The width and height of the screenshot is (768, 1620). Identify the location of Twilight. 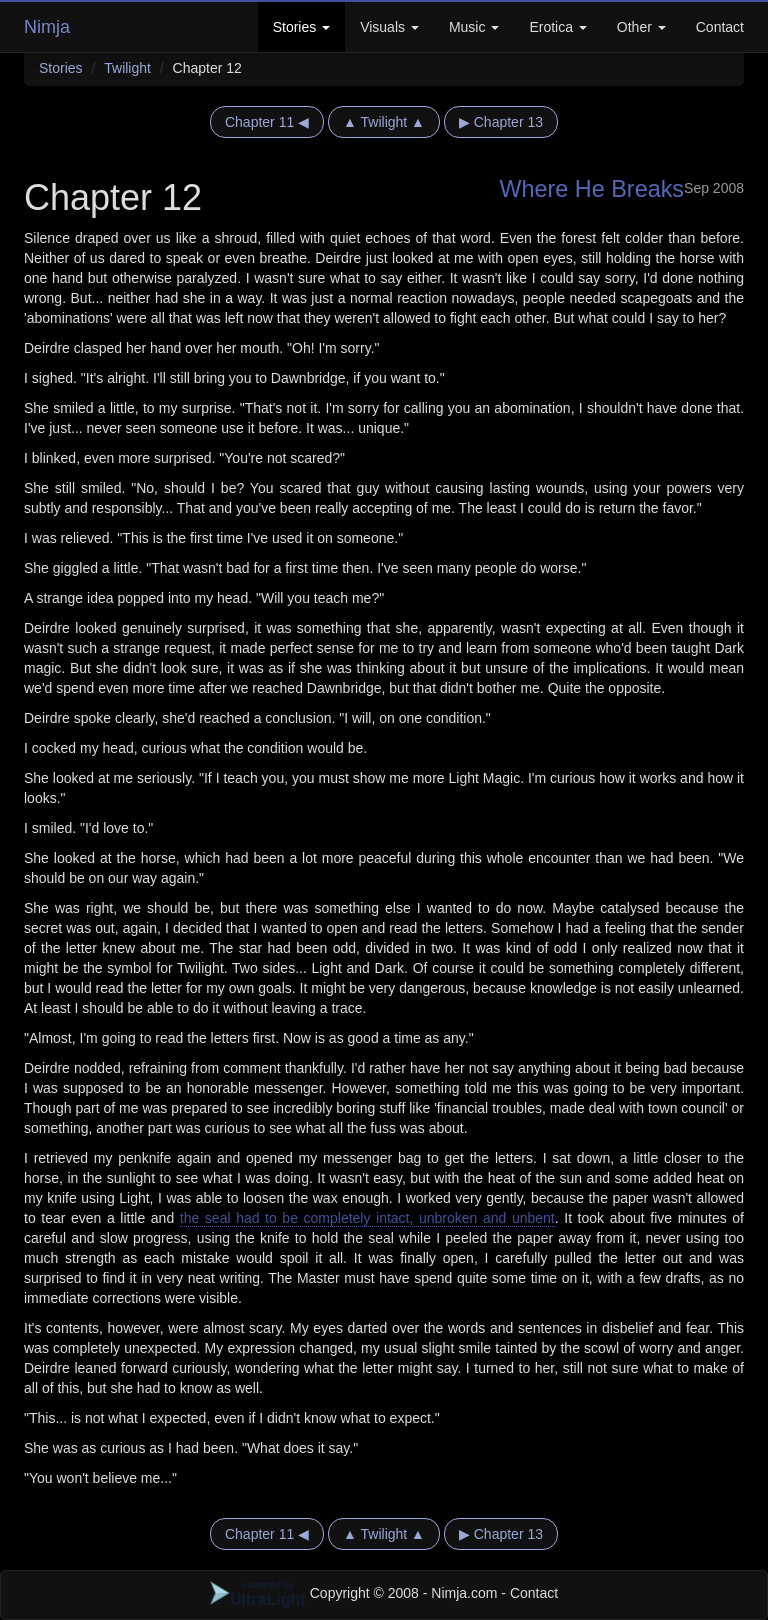
(127, 68).